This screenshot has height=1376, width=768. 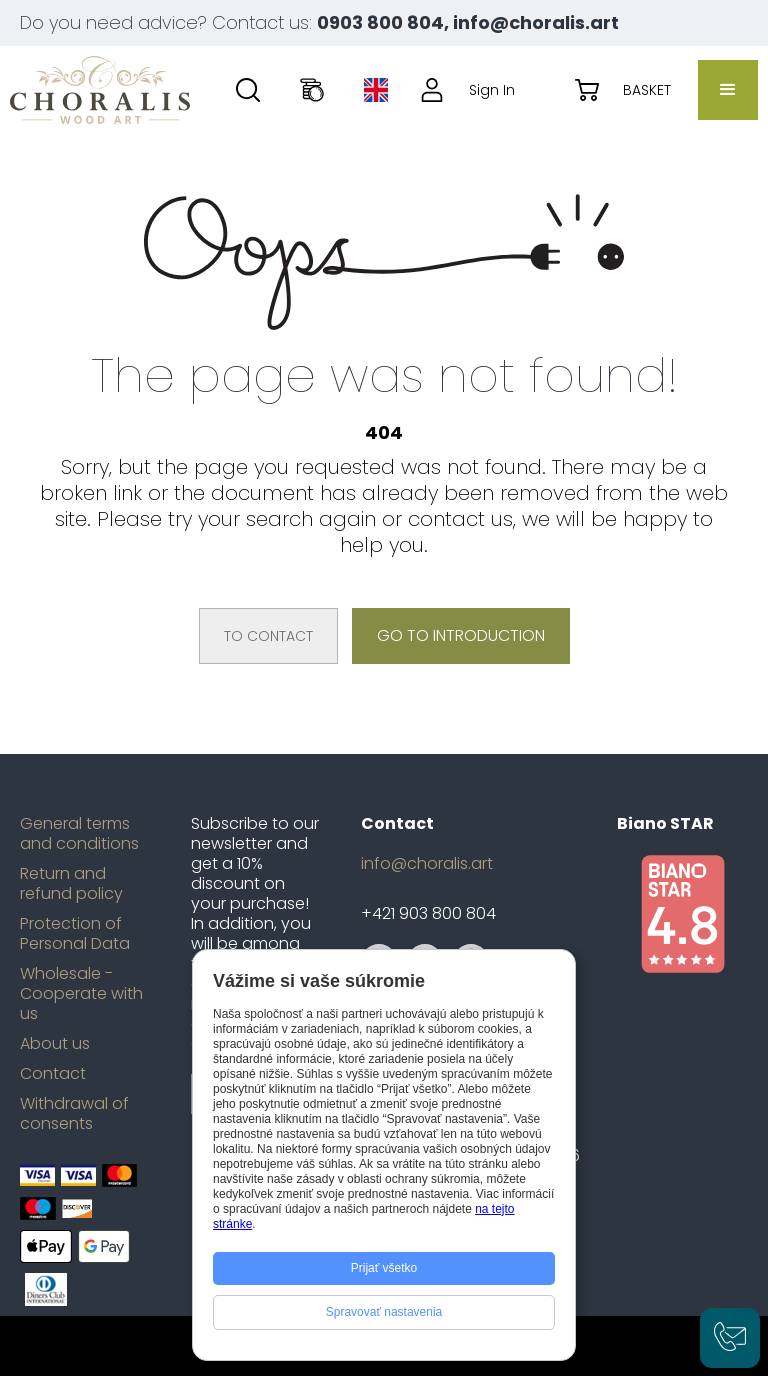 What do you see at coordinates (71, 884) in the screenshot?
I see `Return and refund policy` at bounding box center [71, 884].